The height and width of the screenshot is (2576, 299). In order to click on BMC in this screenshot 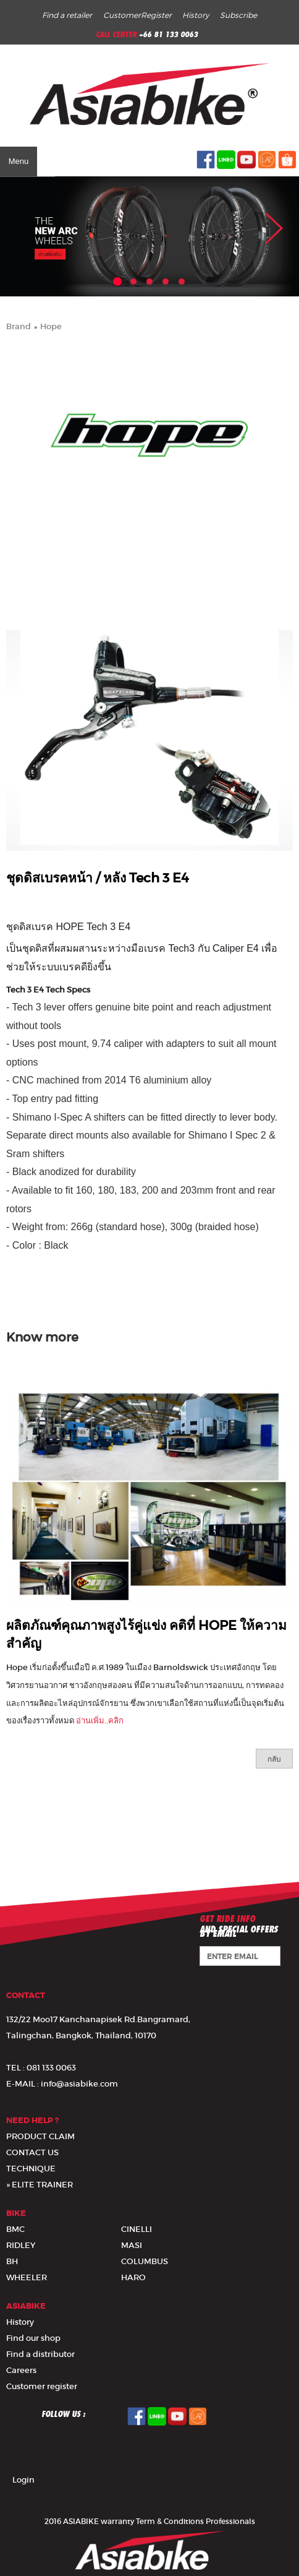, I will do `click(15, 2229)`.